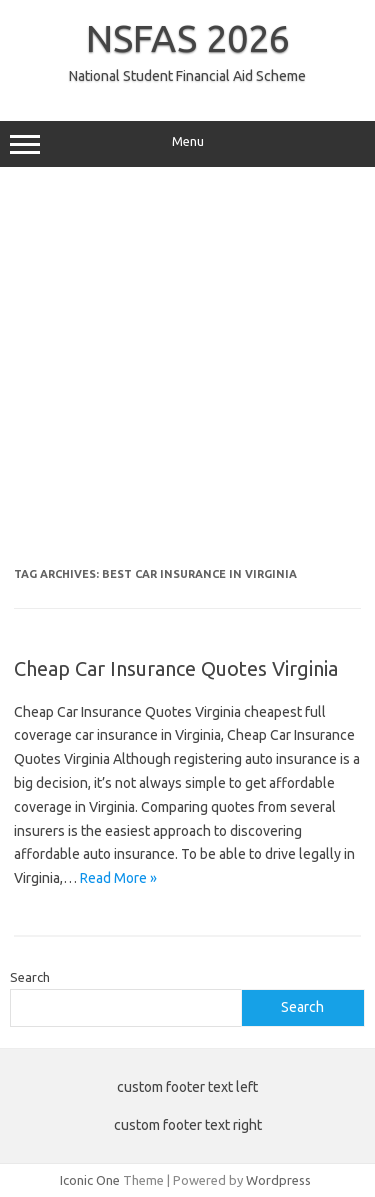 This screenshot has width=375, height=1197. Describe the element at coordinates (90, 1180) in the screenshot. I see `Iconic One` at that location.